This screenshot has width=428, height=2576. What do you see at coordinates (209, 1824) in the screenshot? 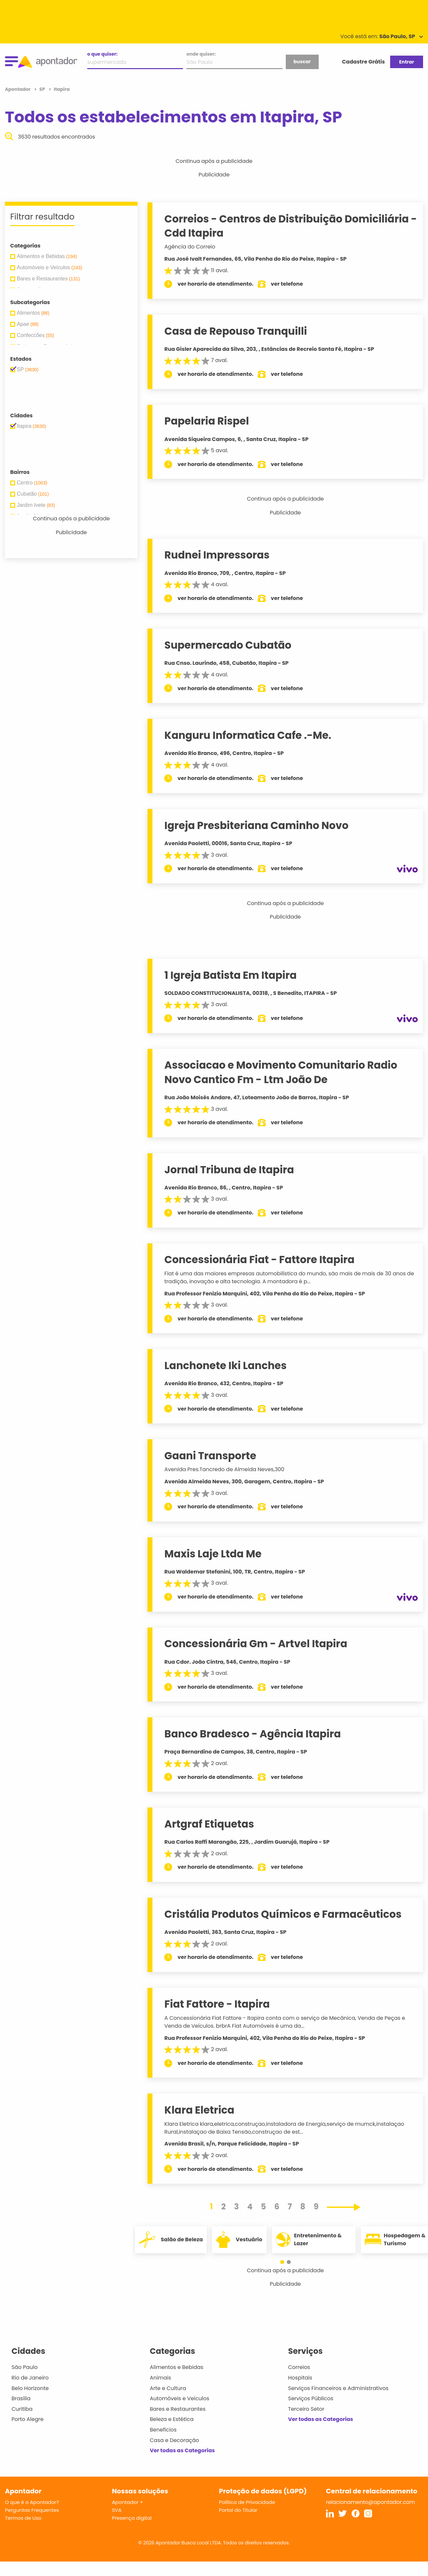
I see `Artgraf Etiquetas` at bounding box center [209, 1824].